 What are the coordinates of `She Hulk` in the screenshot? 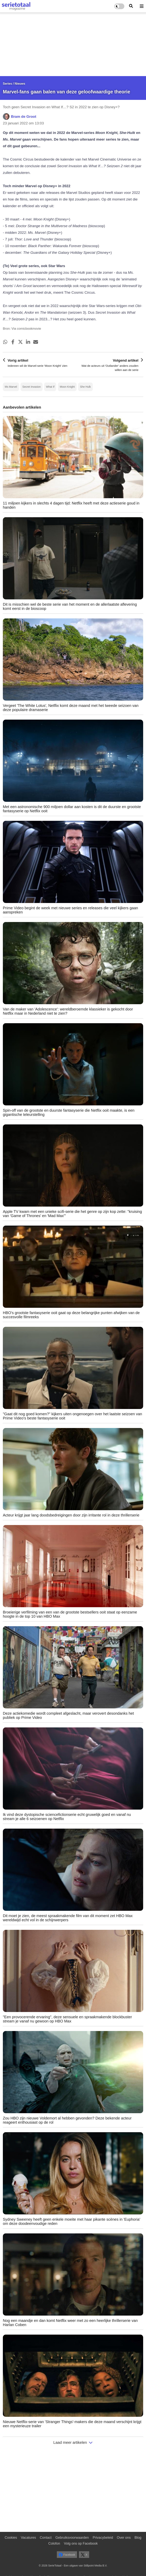 It's located at (85, 386).